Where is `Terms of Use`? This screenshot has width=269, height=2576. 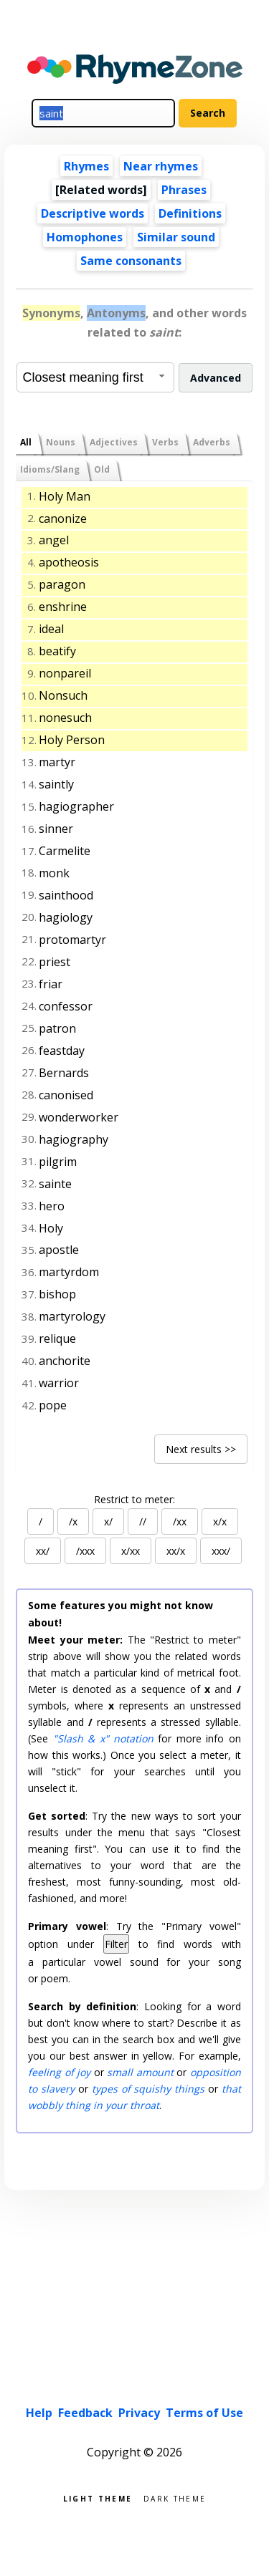 Terms of Use is located at coordinates (204, 2413).